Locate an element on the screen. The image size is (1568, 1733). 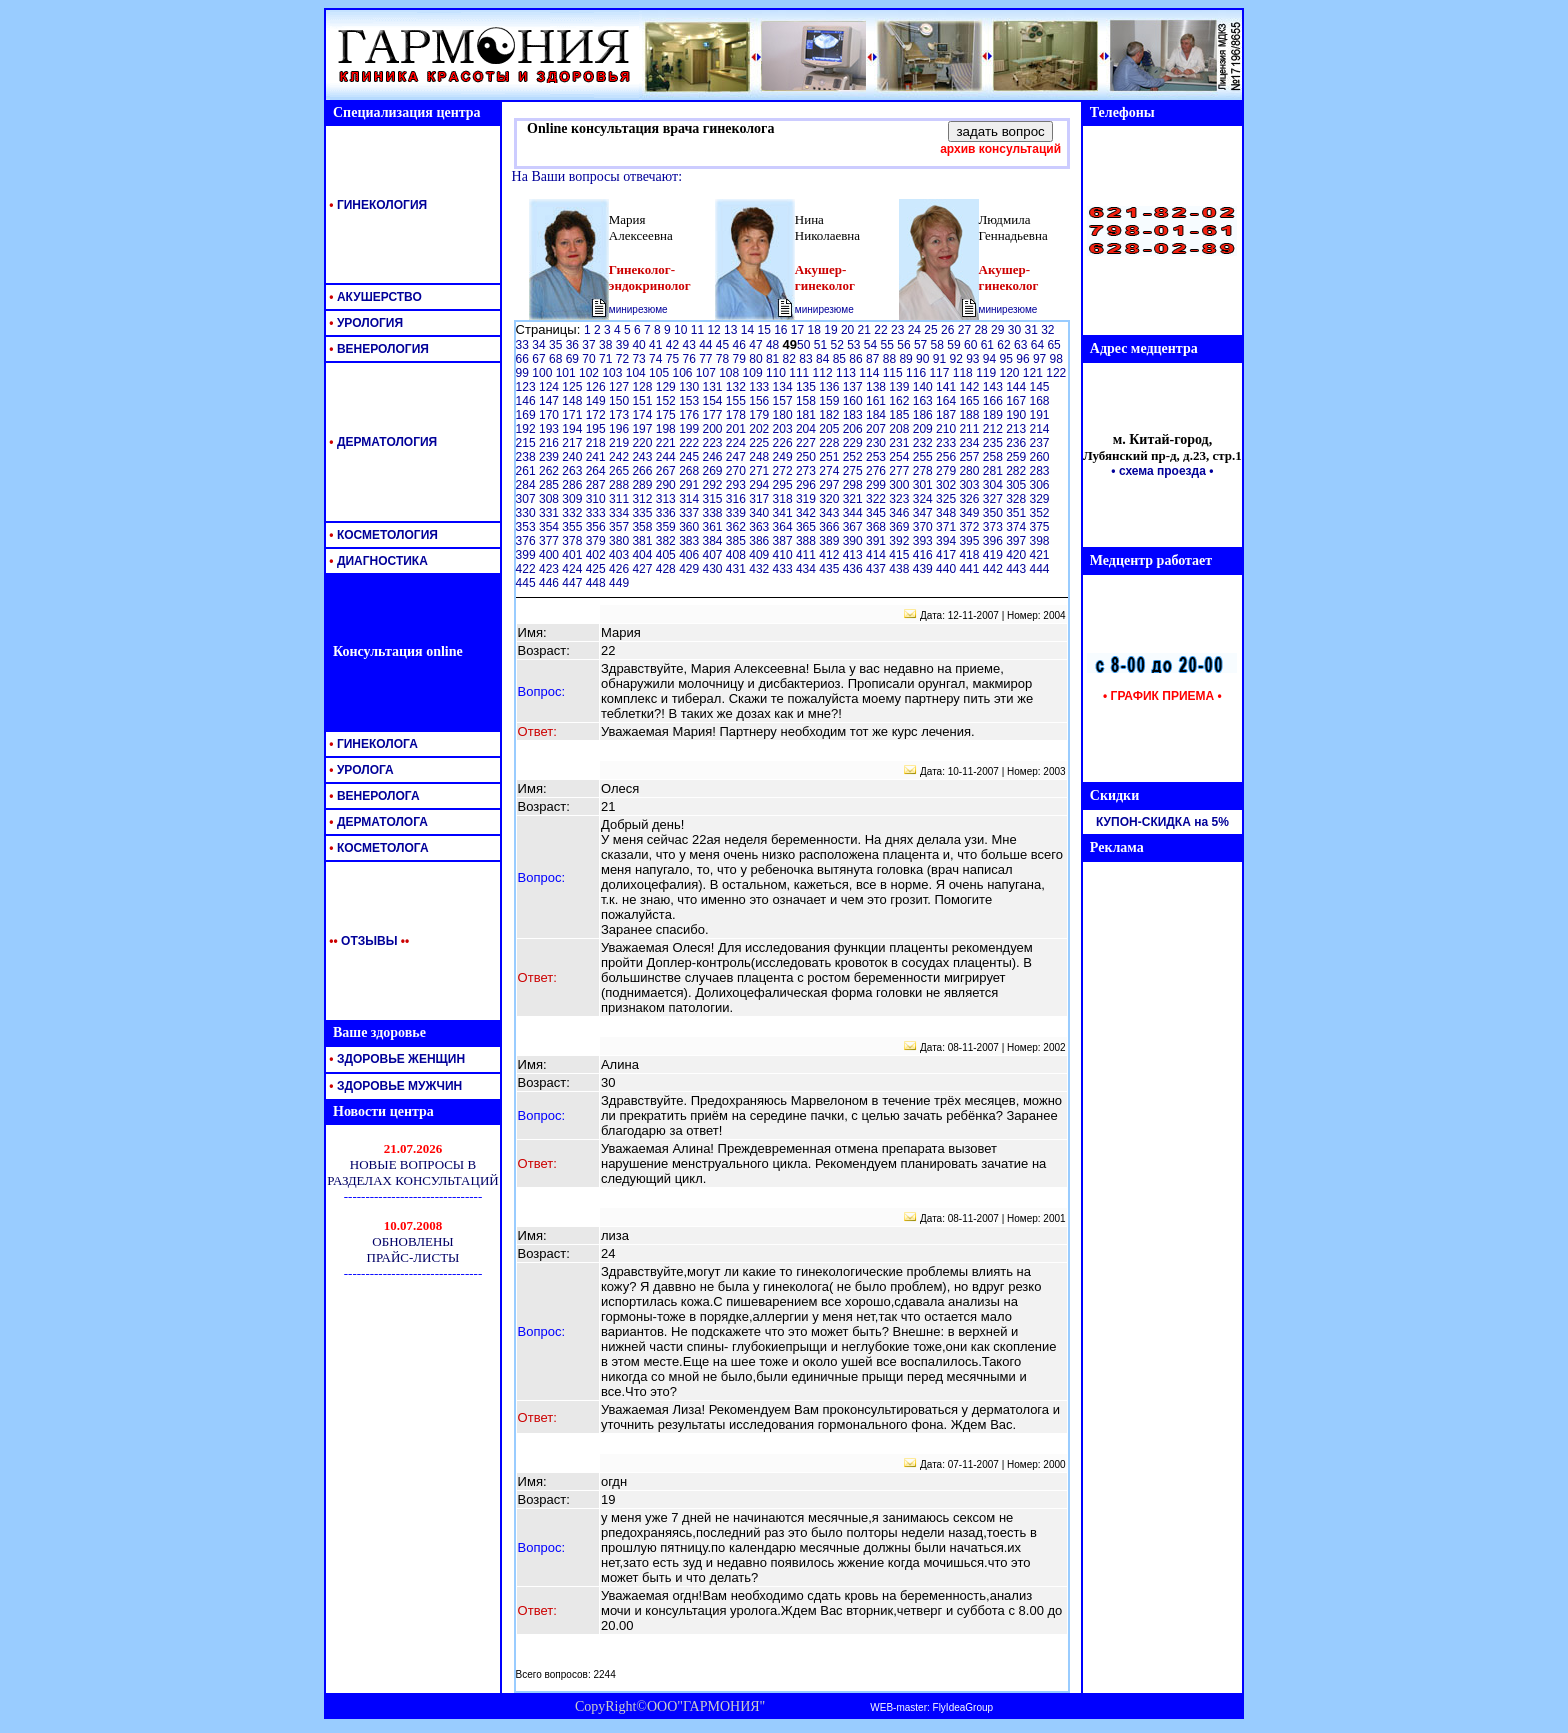
416 is located at coordinates (924, 555).